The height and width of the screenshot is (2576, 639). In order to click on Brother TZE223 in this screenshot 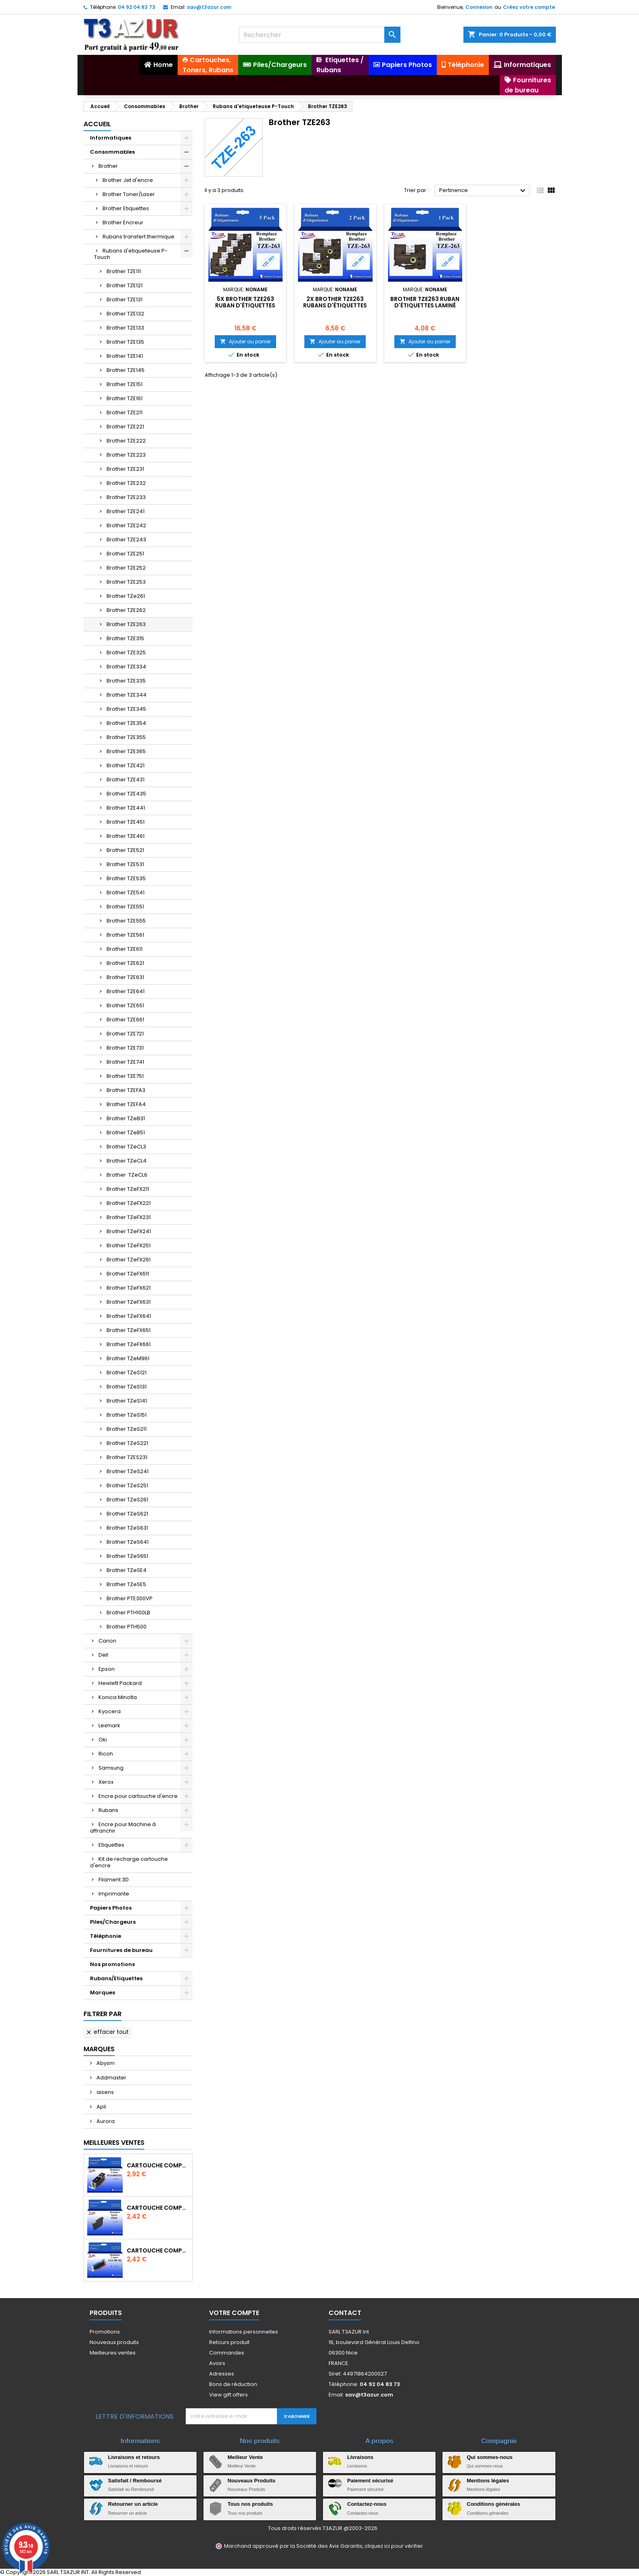, I will do `click(126, 455)`.